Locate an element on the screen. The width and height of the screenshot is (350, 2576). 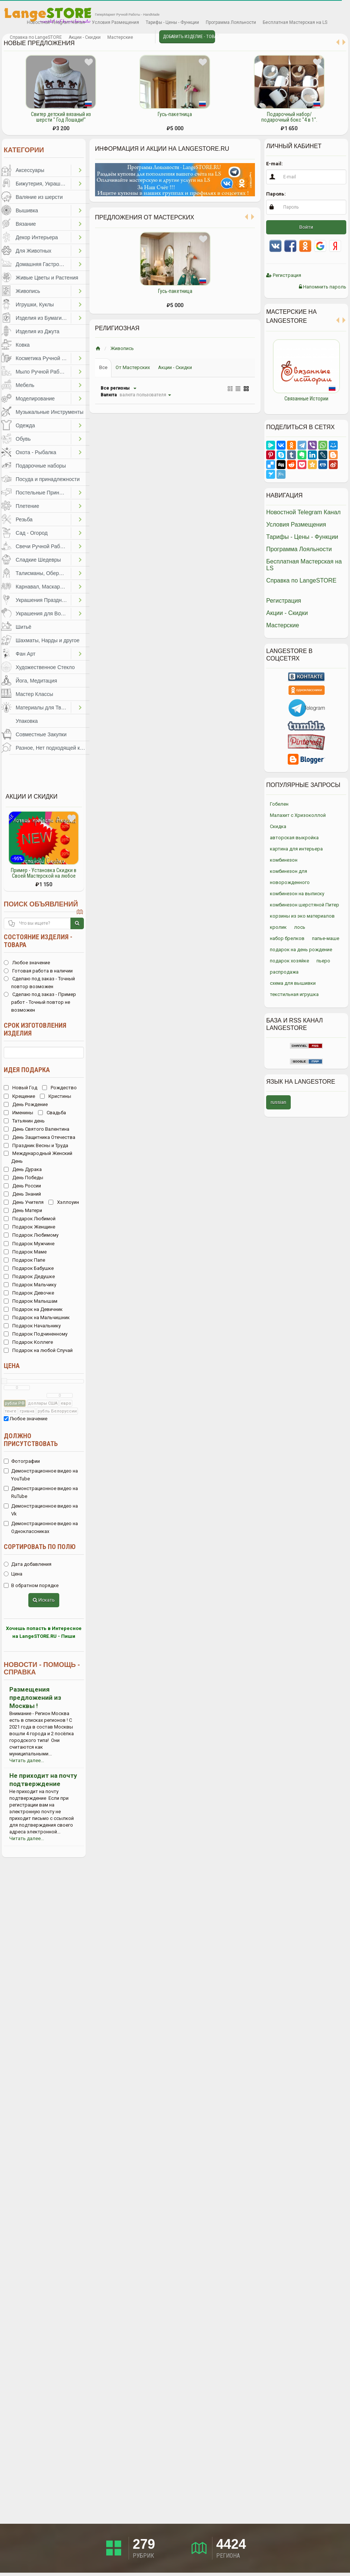
Охота - Рыбалка is located at coordinates (36, 452).